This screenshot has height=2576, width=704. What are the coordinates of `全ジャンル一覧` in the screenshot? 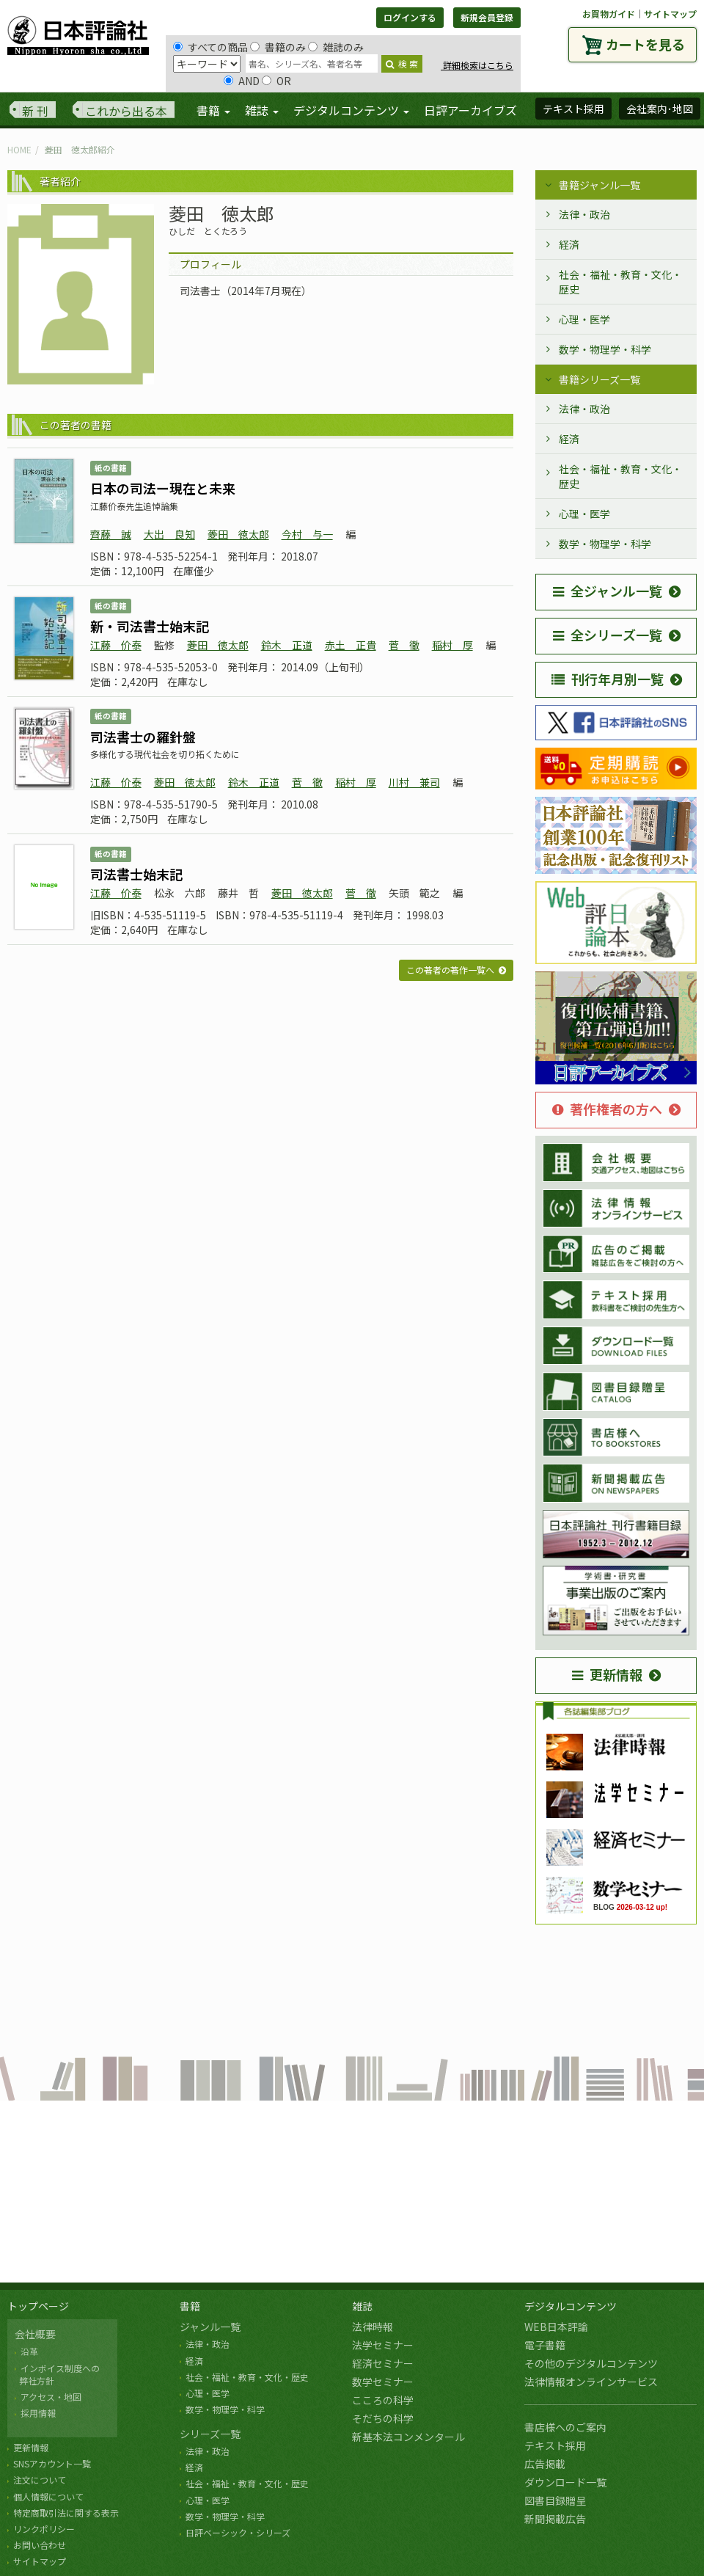 It's located at (607, 590).